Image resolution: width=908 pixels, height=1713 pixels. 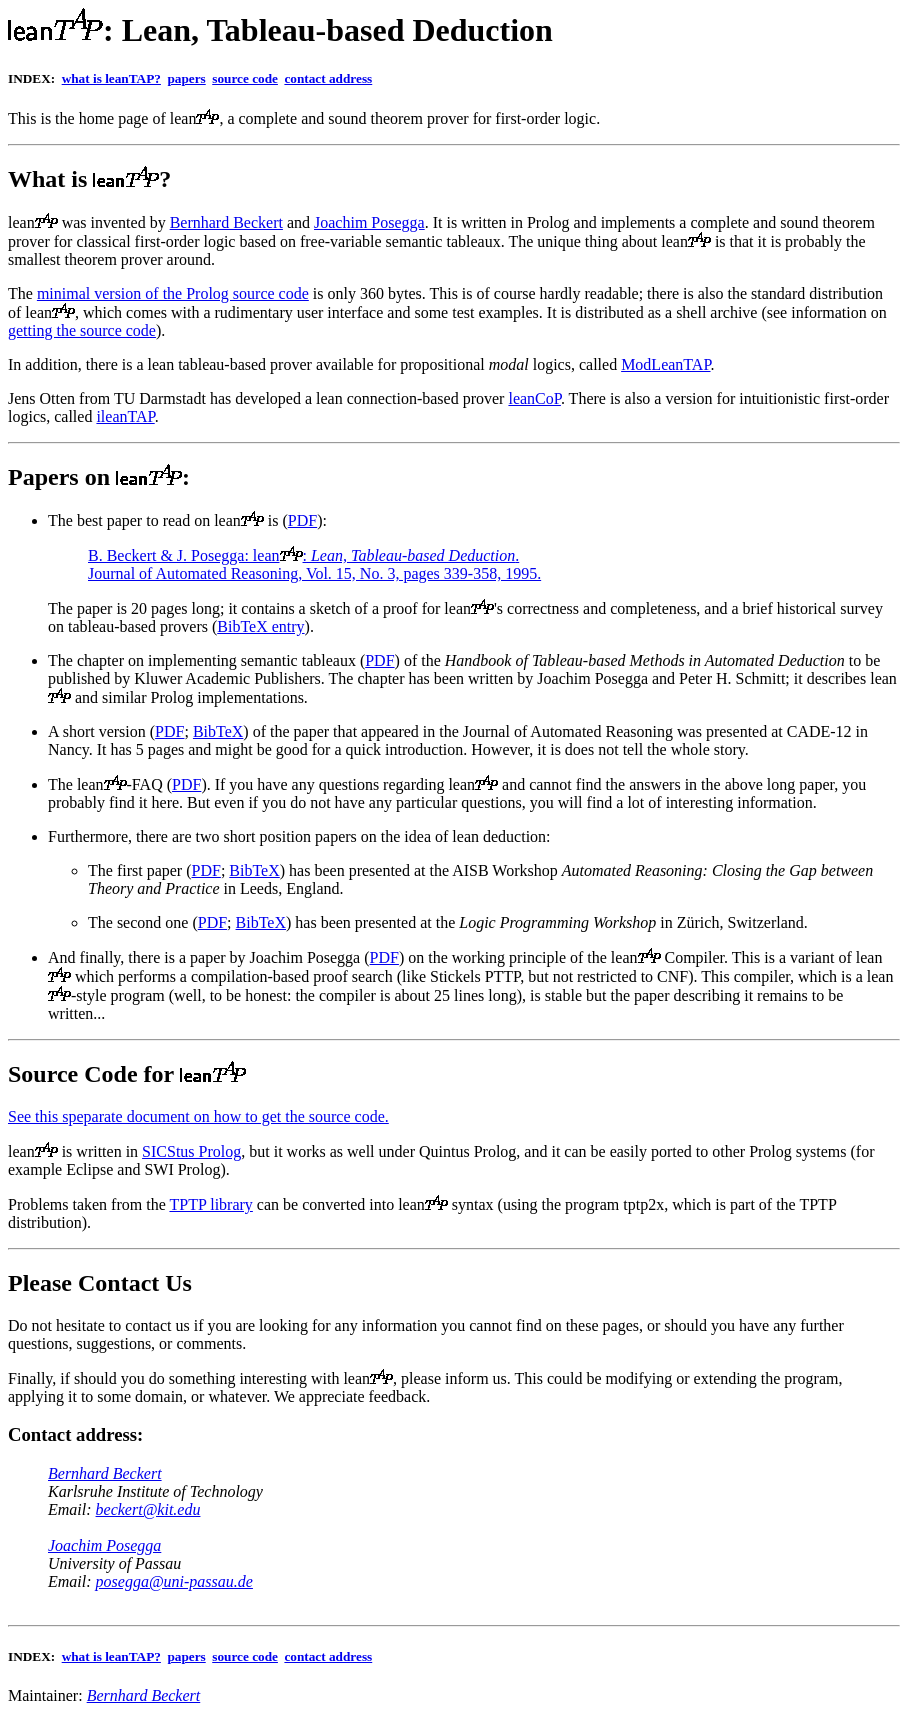 What do you see at coordinates (174, 1581) in the screenshot?
I see `posegga@uni-passau.de` at bounding box center [174, 1581].